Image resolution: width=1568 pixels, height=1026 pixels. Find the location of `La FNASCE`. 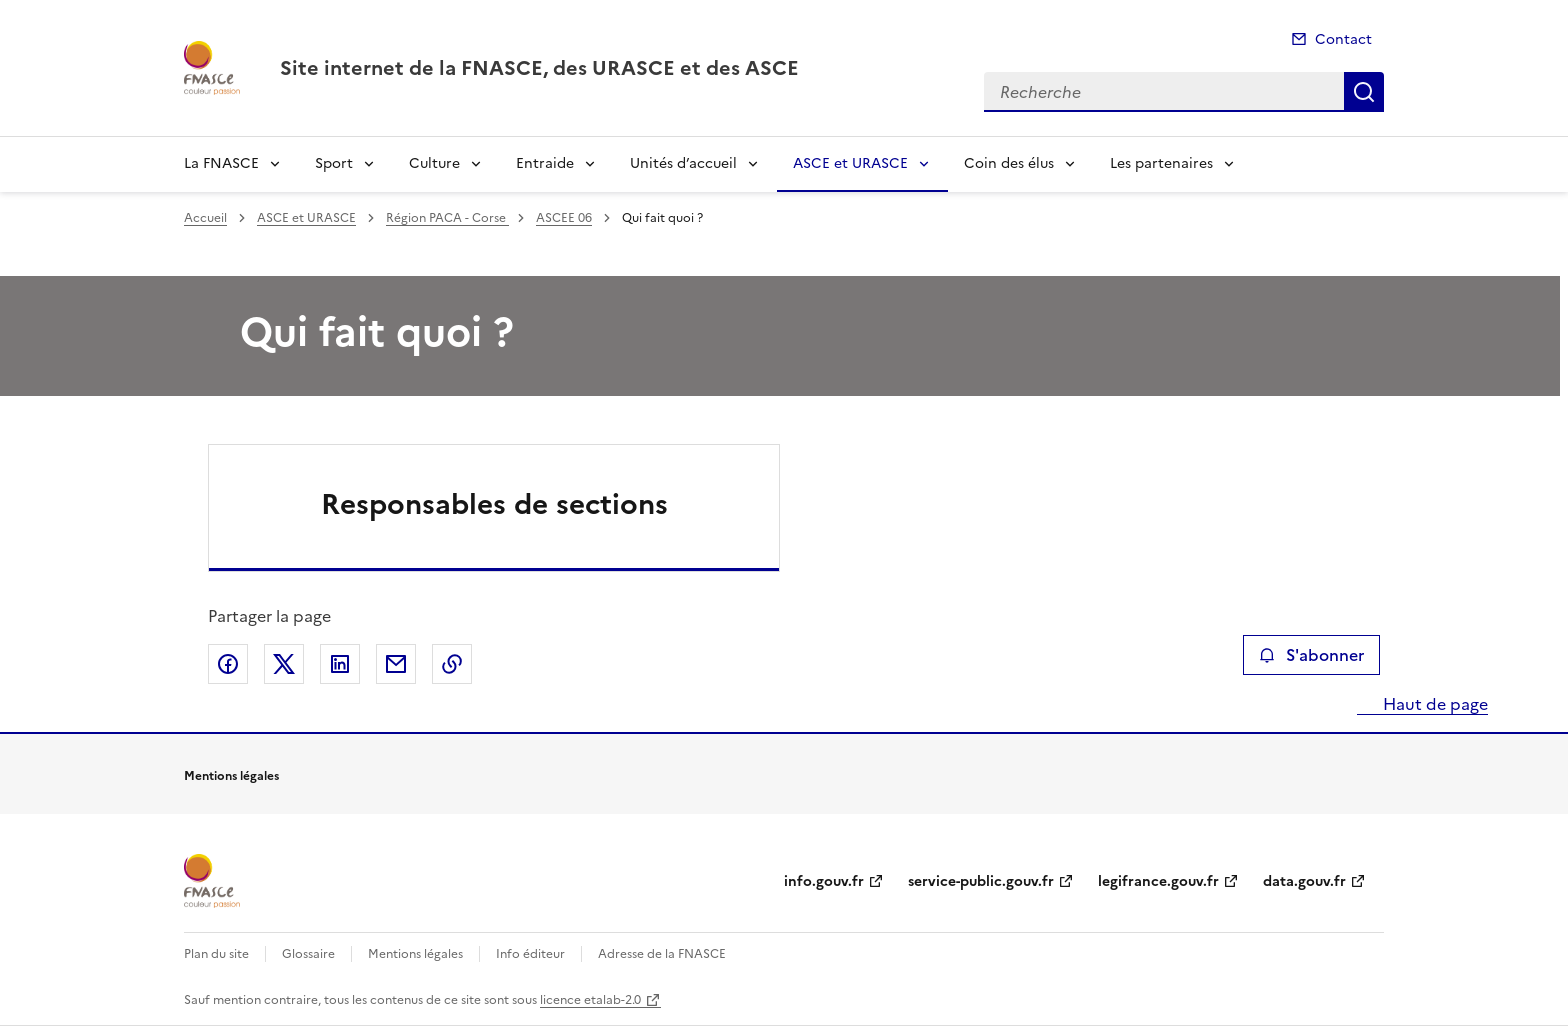

La FNASCE is located at coordinates (221, 163).